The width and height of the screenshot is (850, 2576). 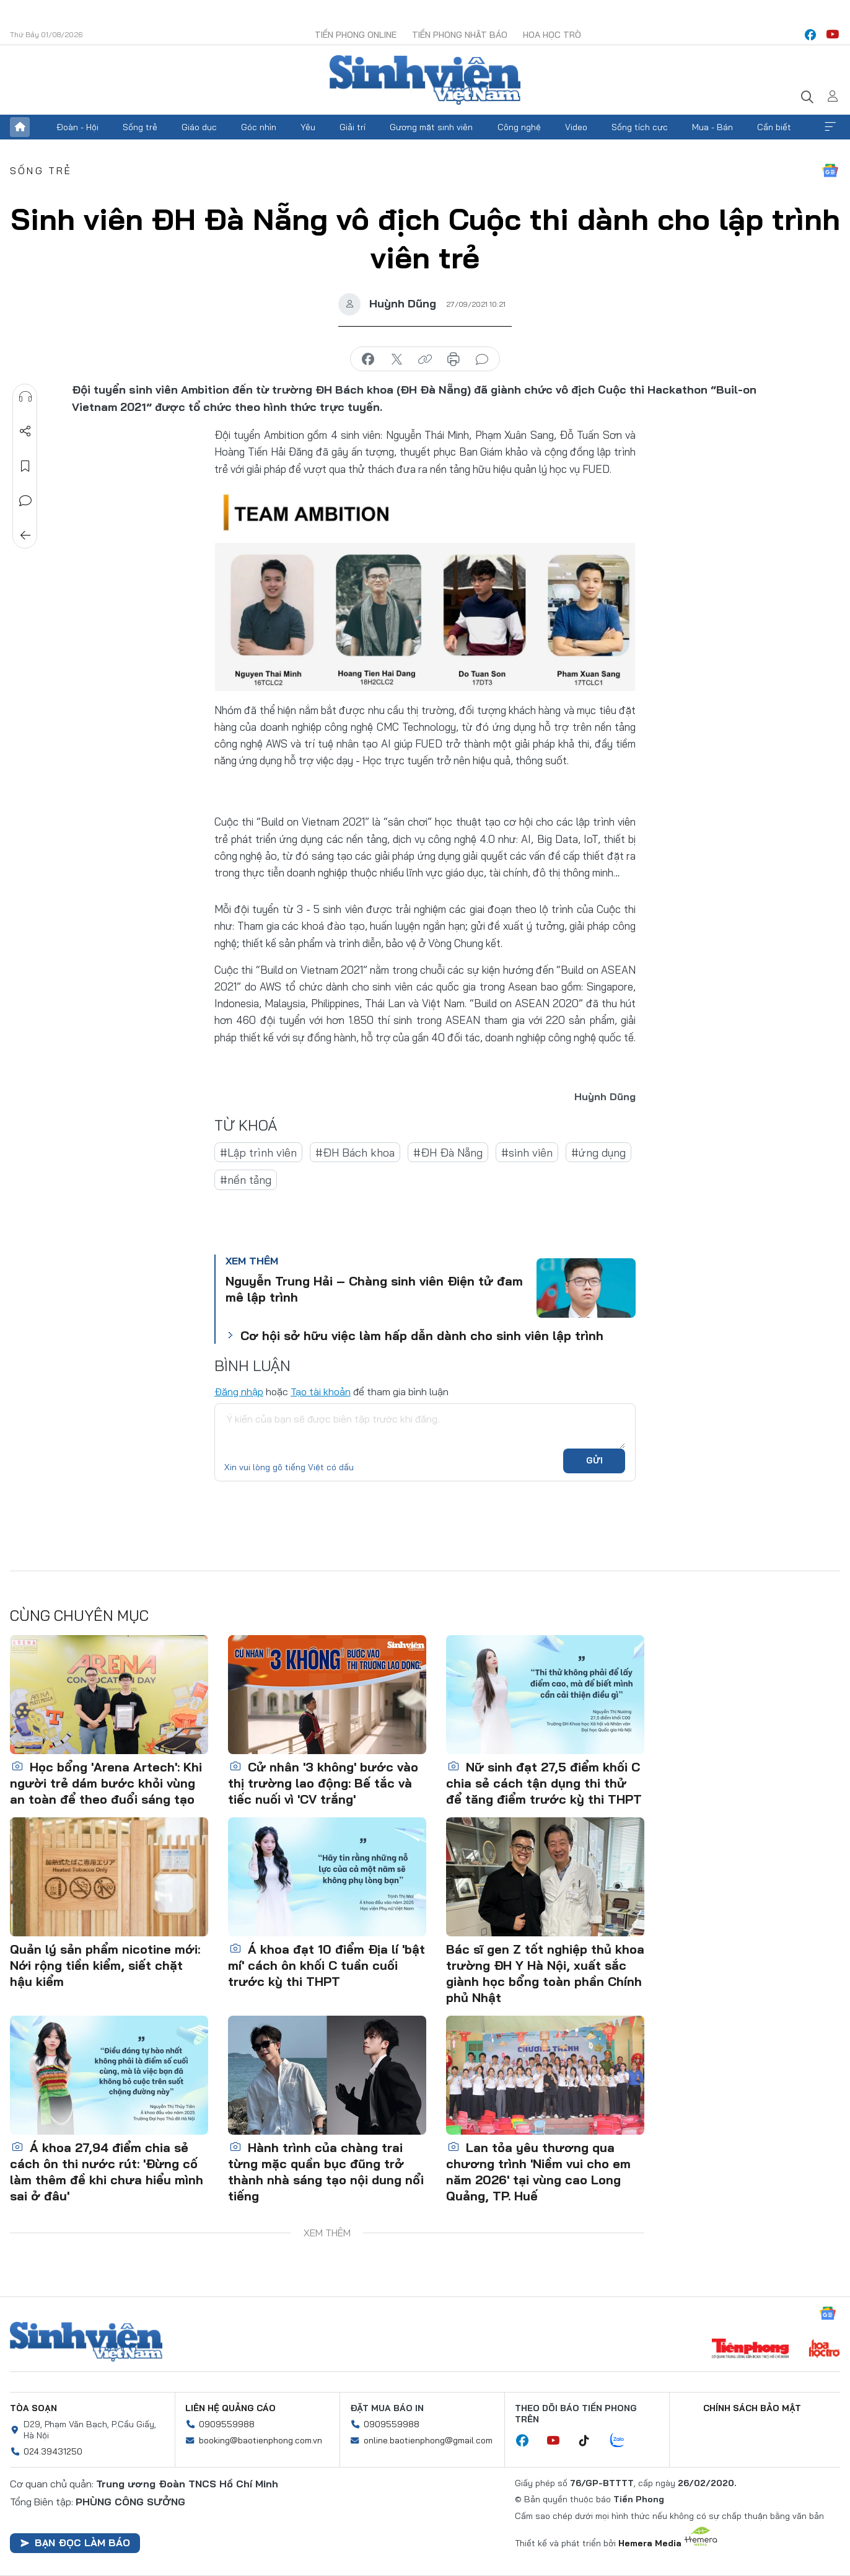 What do you see at coordinates (75, 2542) in the screenshot?
I see `Bạn đọc làm báo` at bounding box center [75, 2542].